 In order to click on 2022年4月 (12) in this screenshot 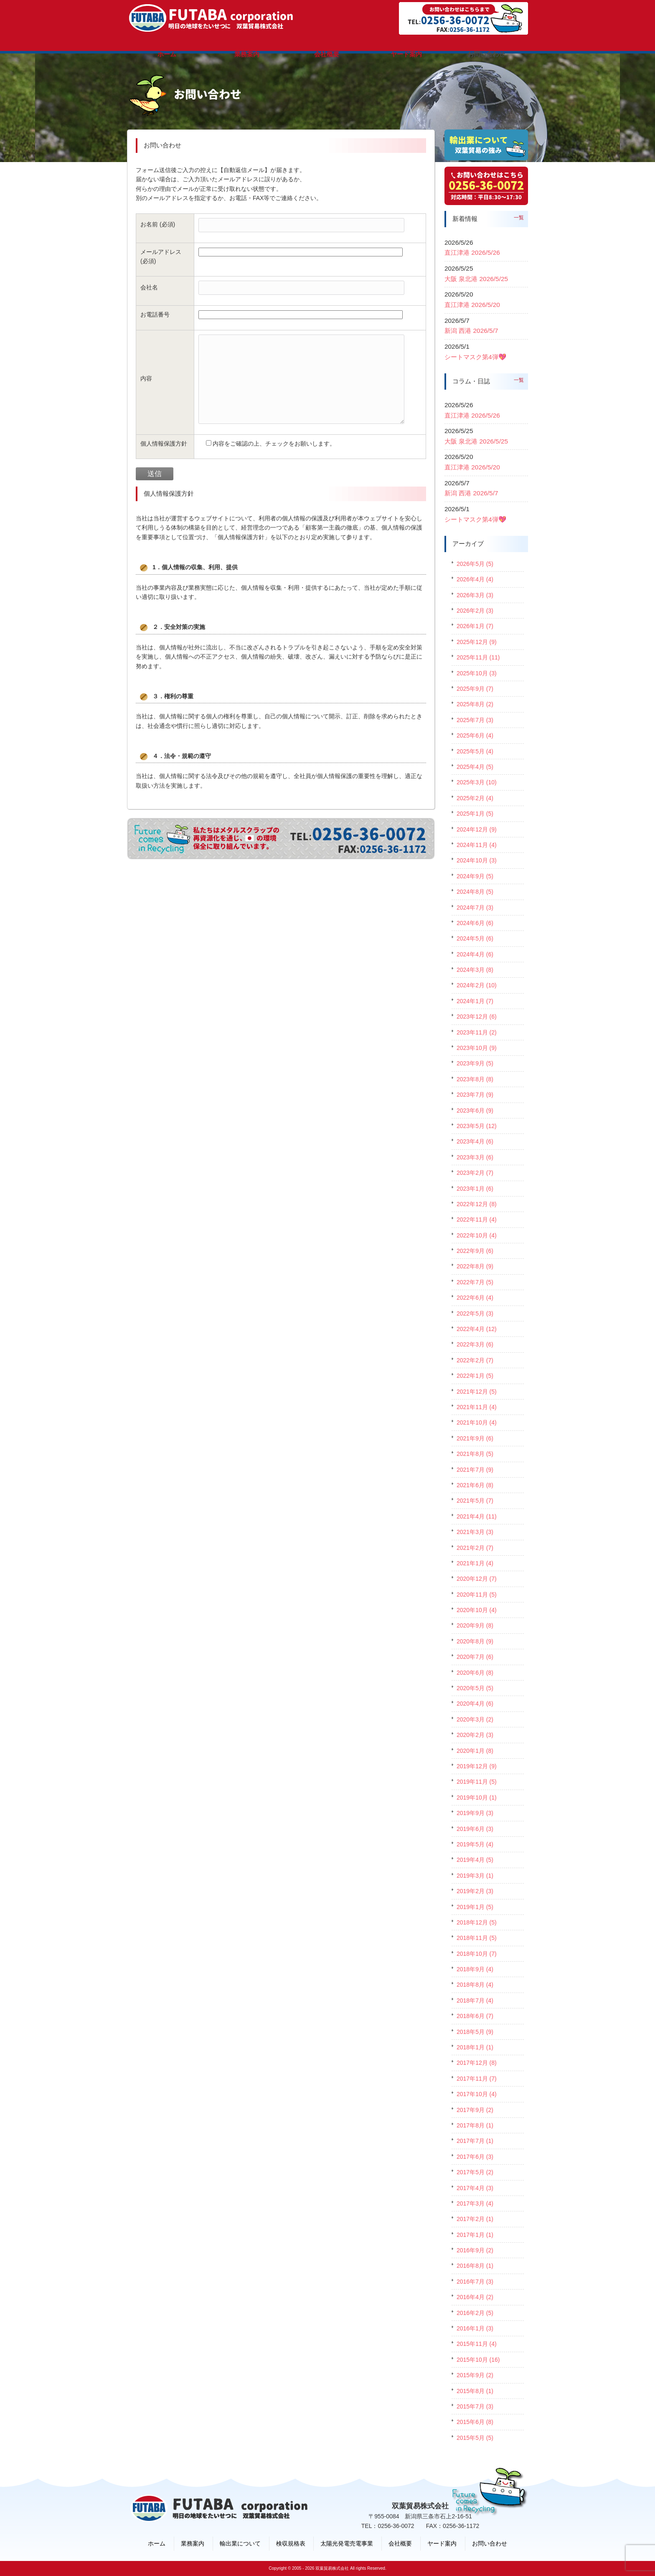, I will do `click(477, 1329)`.